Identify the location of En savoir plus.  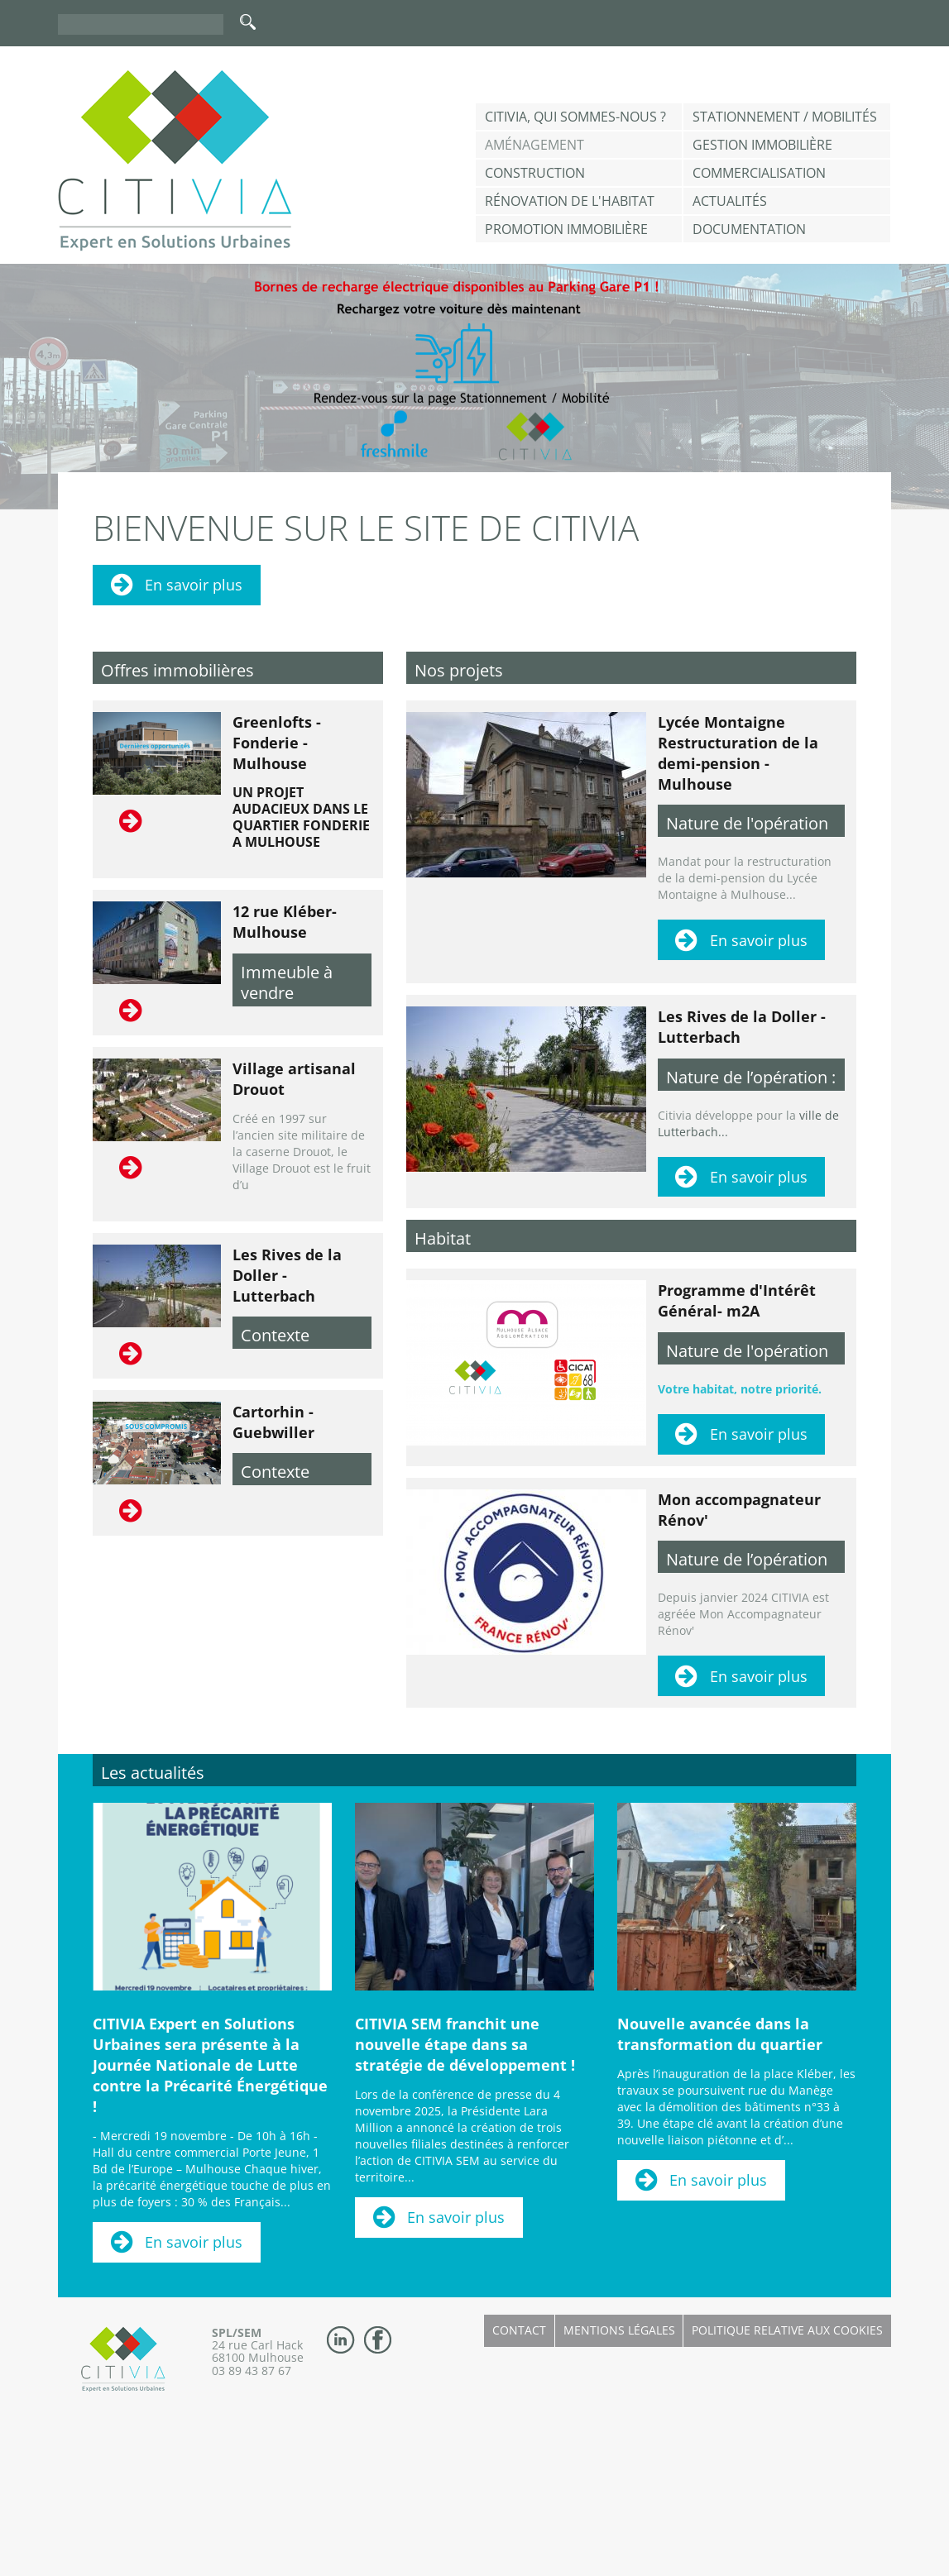
(193, 585).